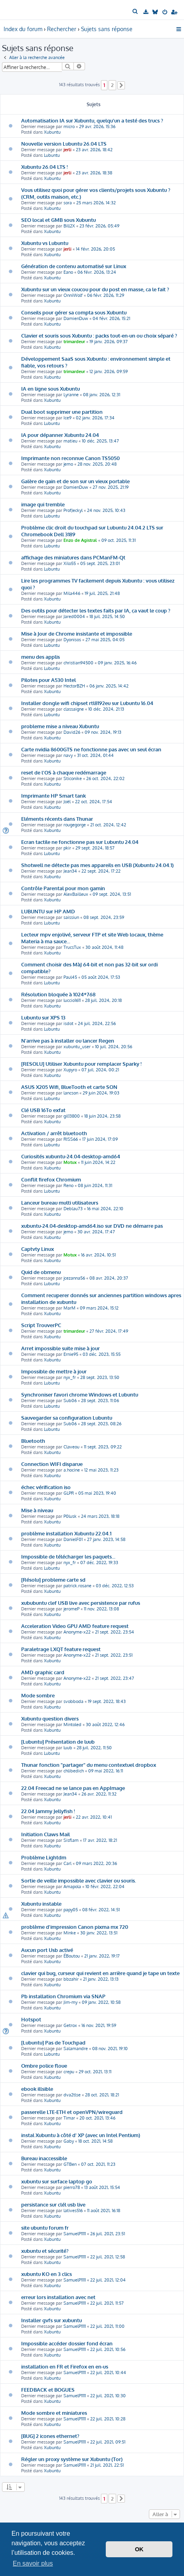 The image size is (184, 2576). What do you see at coordinates (74, 616) in the screenshot?
I see `Jared0004` at bounding box center [74, 616].